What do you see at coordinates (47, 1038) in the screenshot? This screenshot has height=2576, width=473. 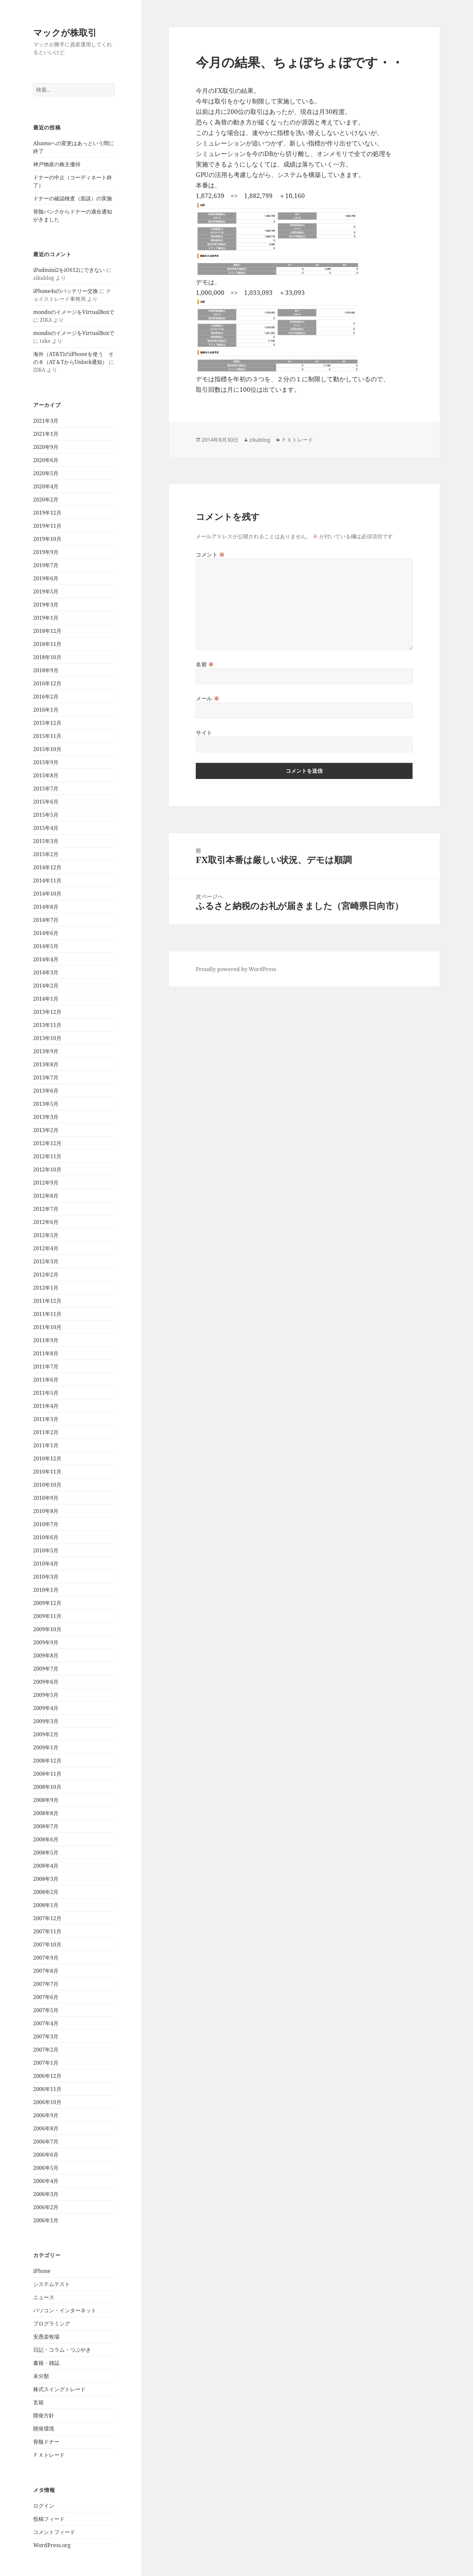 I see `2013年10月` at bounding box center [47, 1038].